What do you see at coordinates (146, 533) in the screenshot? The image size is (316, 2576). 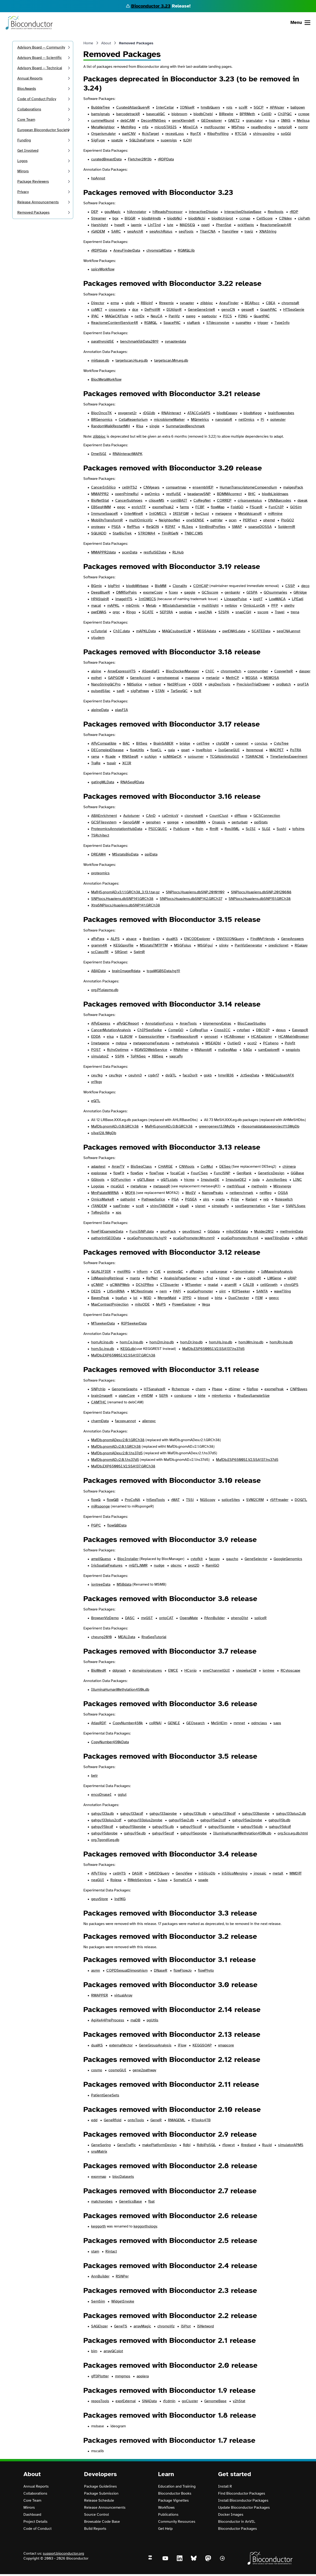 I see `STROMA4` at bounding box center [146, 533].